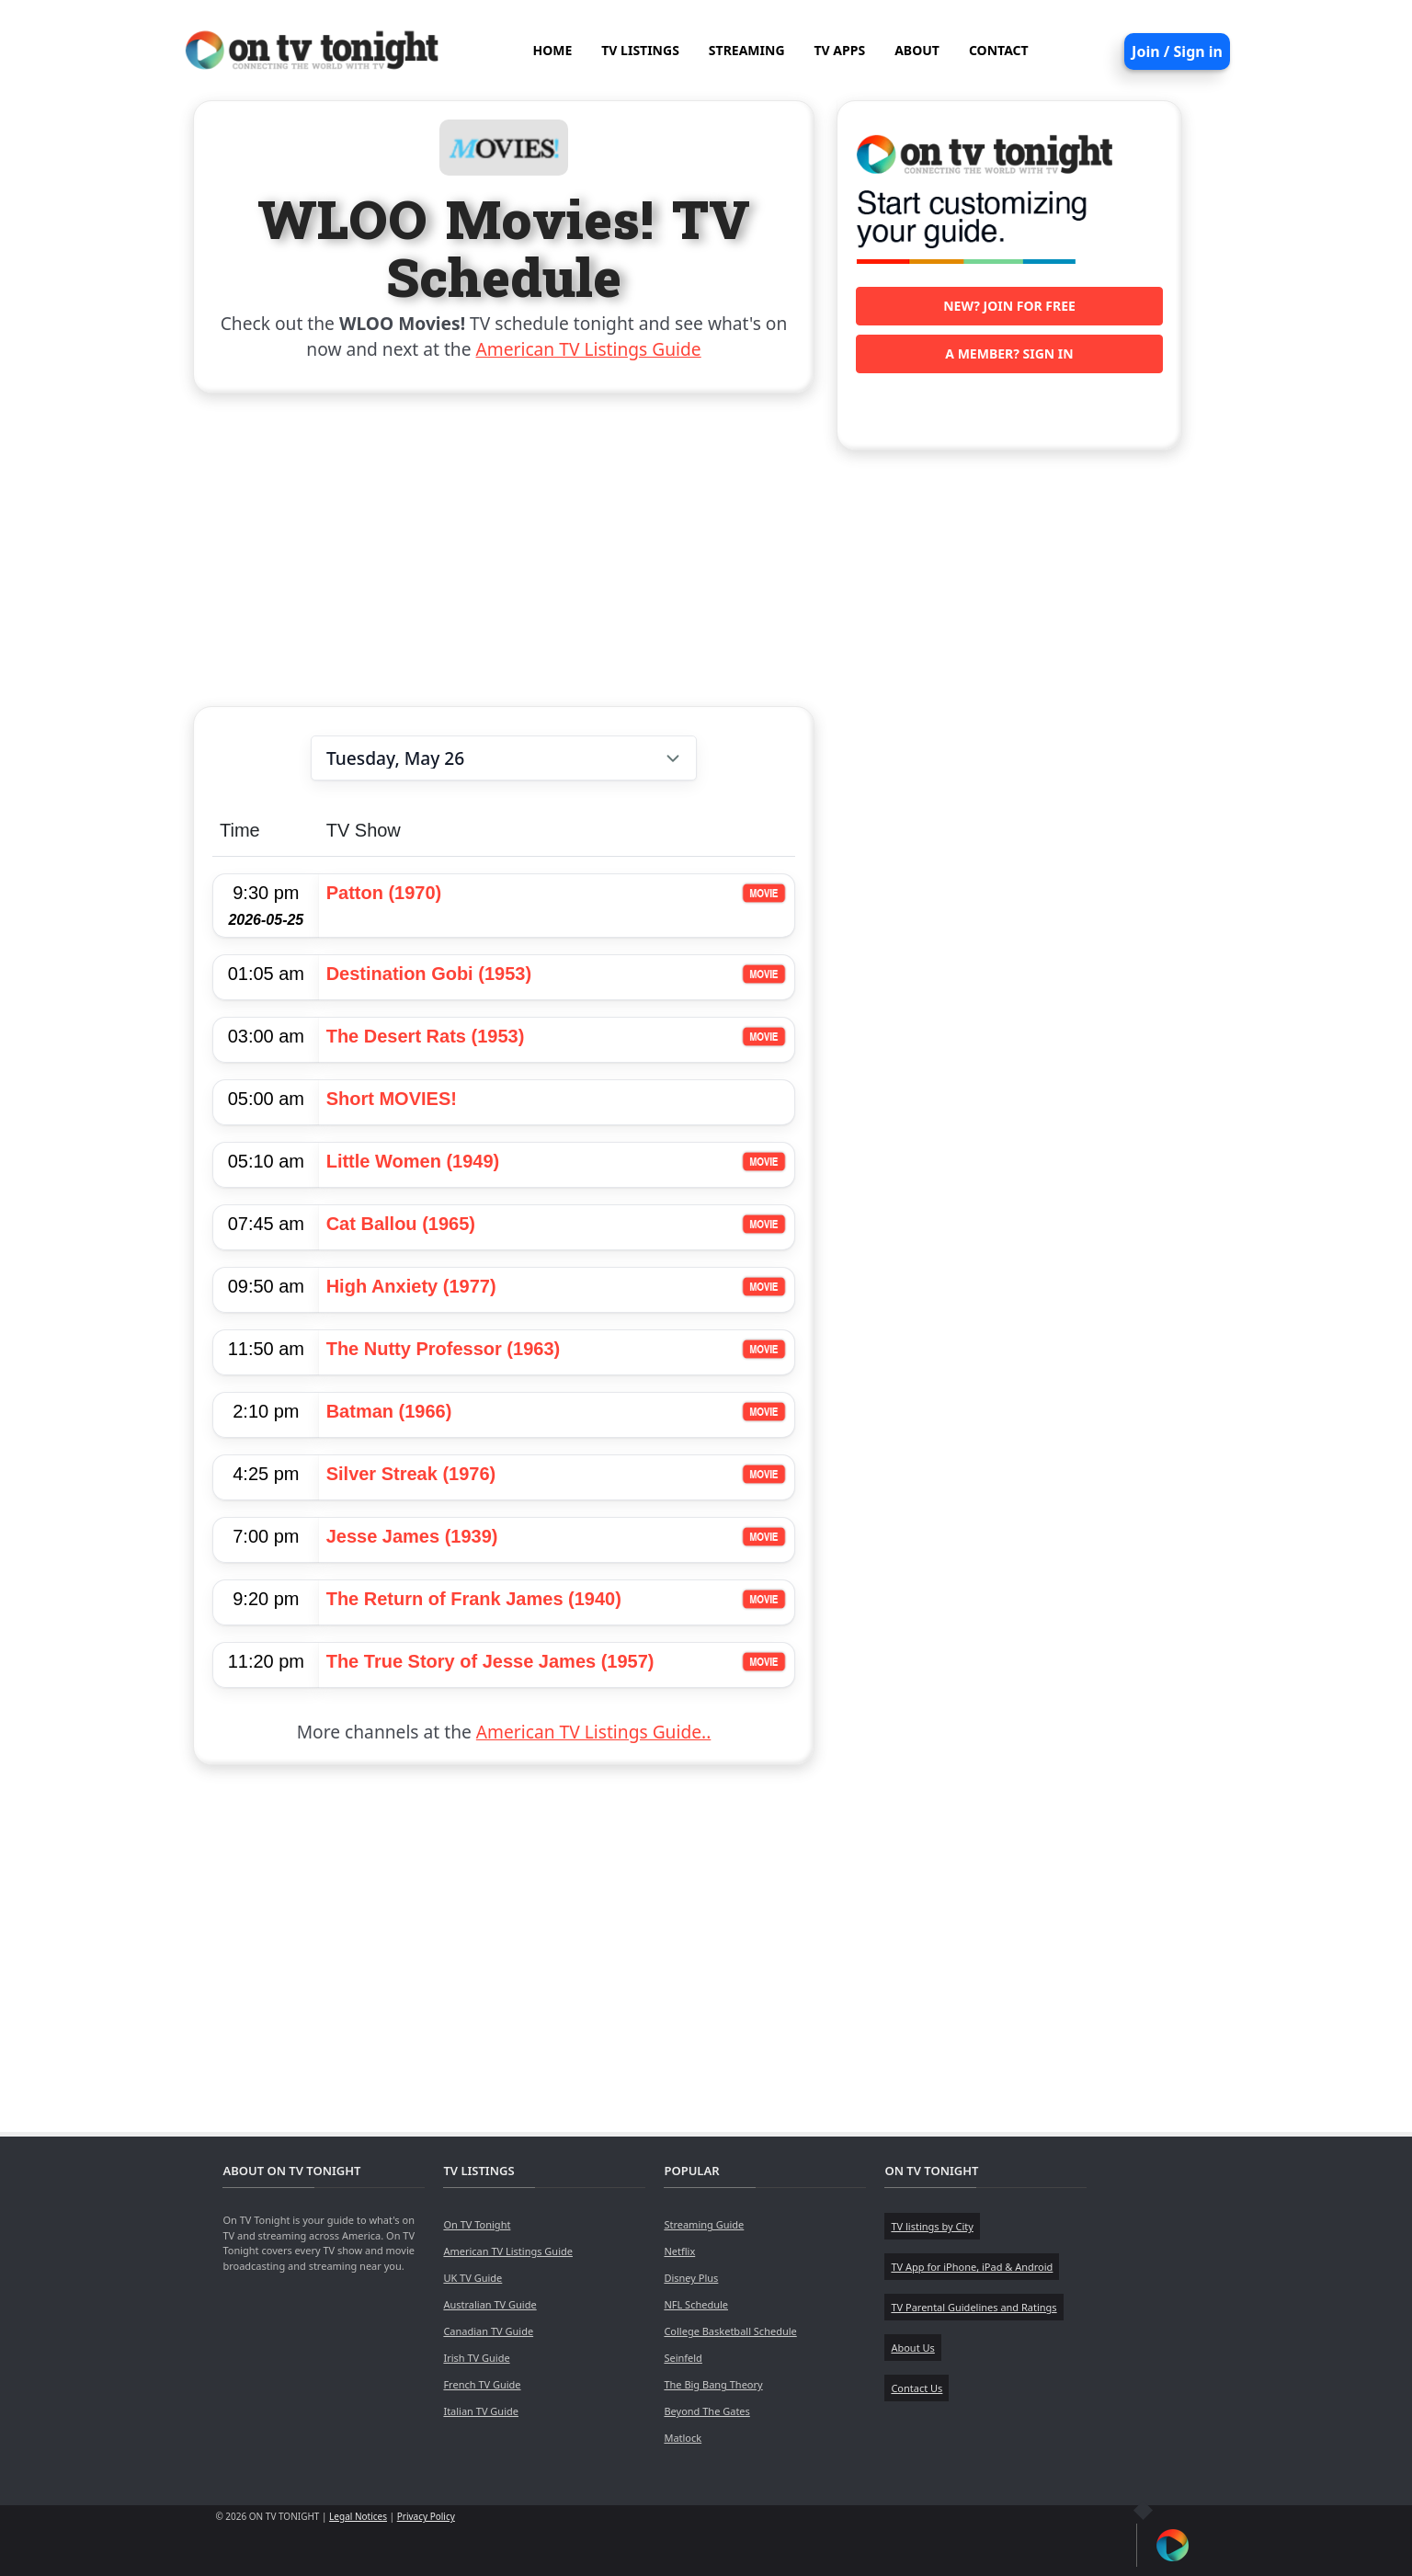  What do you see at coordinates (425, 1036) in the screenshot?
I see `The Desert Rats (1953)` at bounding box center [425, 1036].